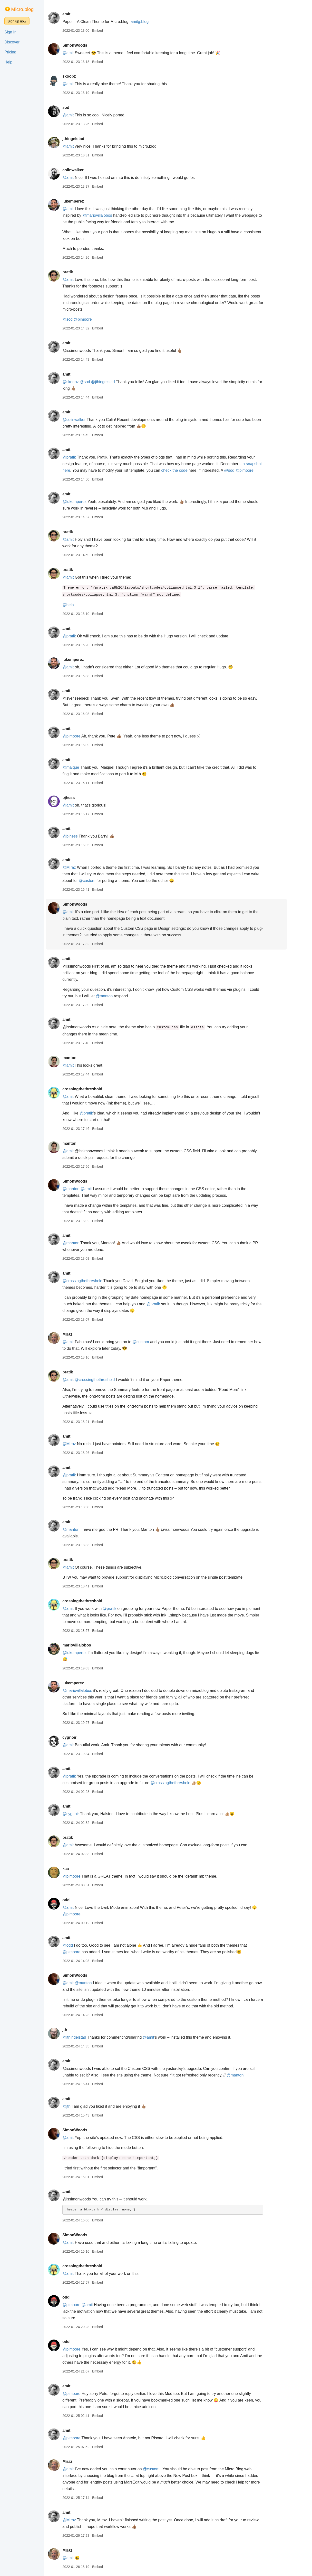 This screenshot has height=2576, width=312. What do you see at coordinates (22, 9) in the screenshot?
I see `Micro.blog` at bounding box center [22, 9].